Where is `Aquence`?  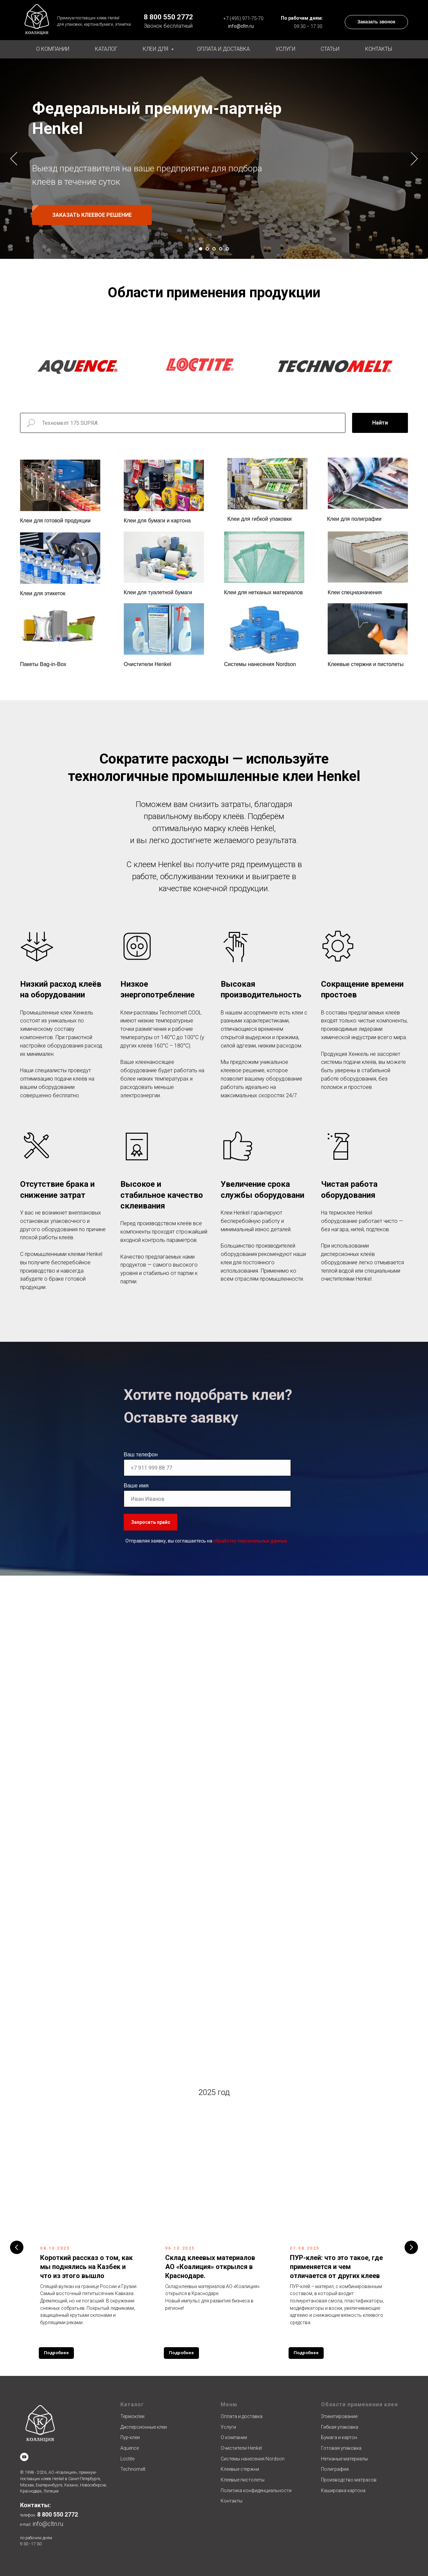 Aquence is located at coordinates (129, 2448).